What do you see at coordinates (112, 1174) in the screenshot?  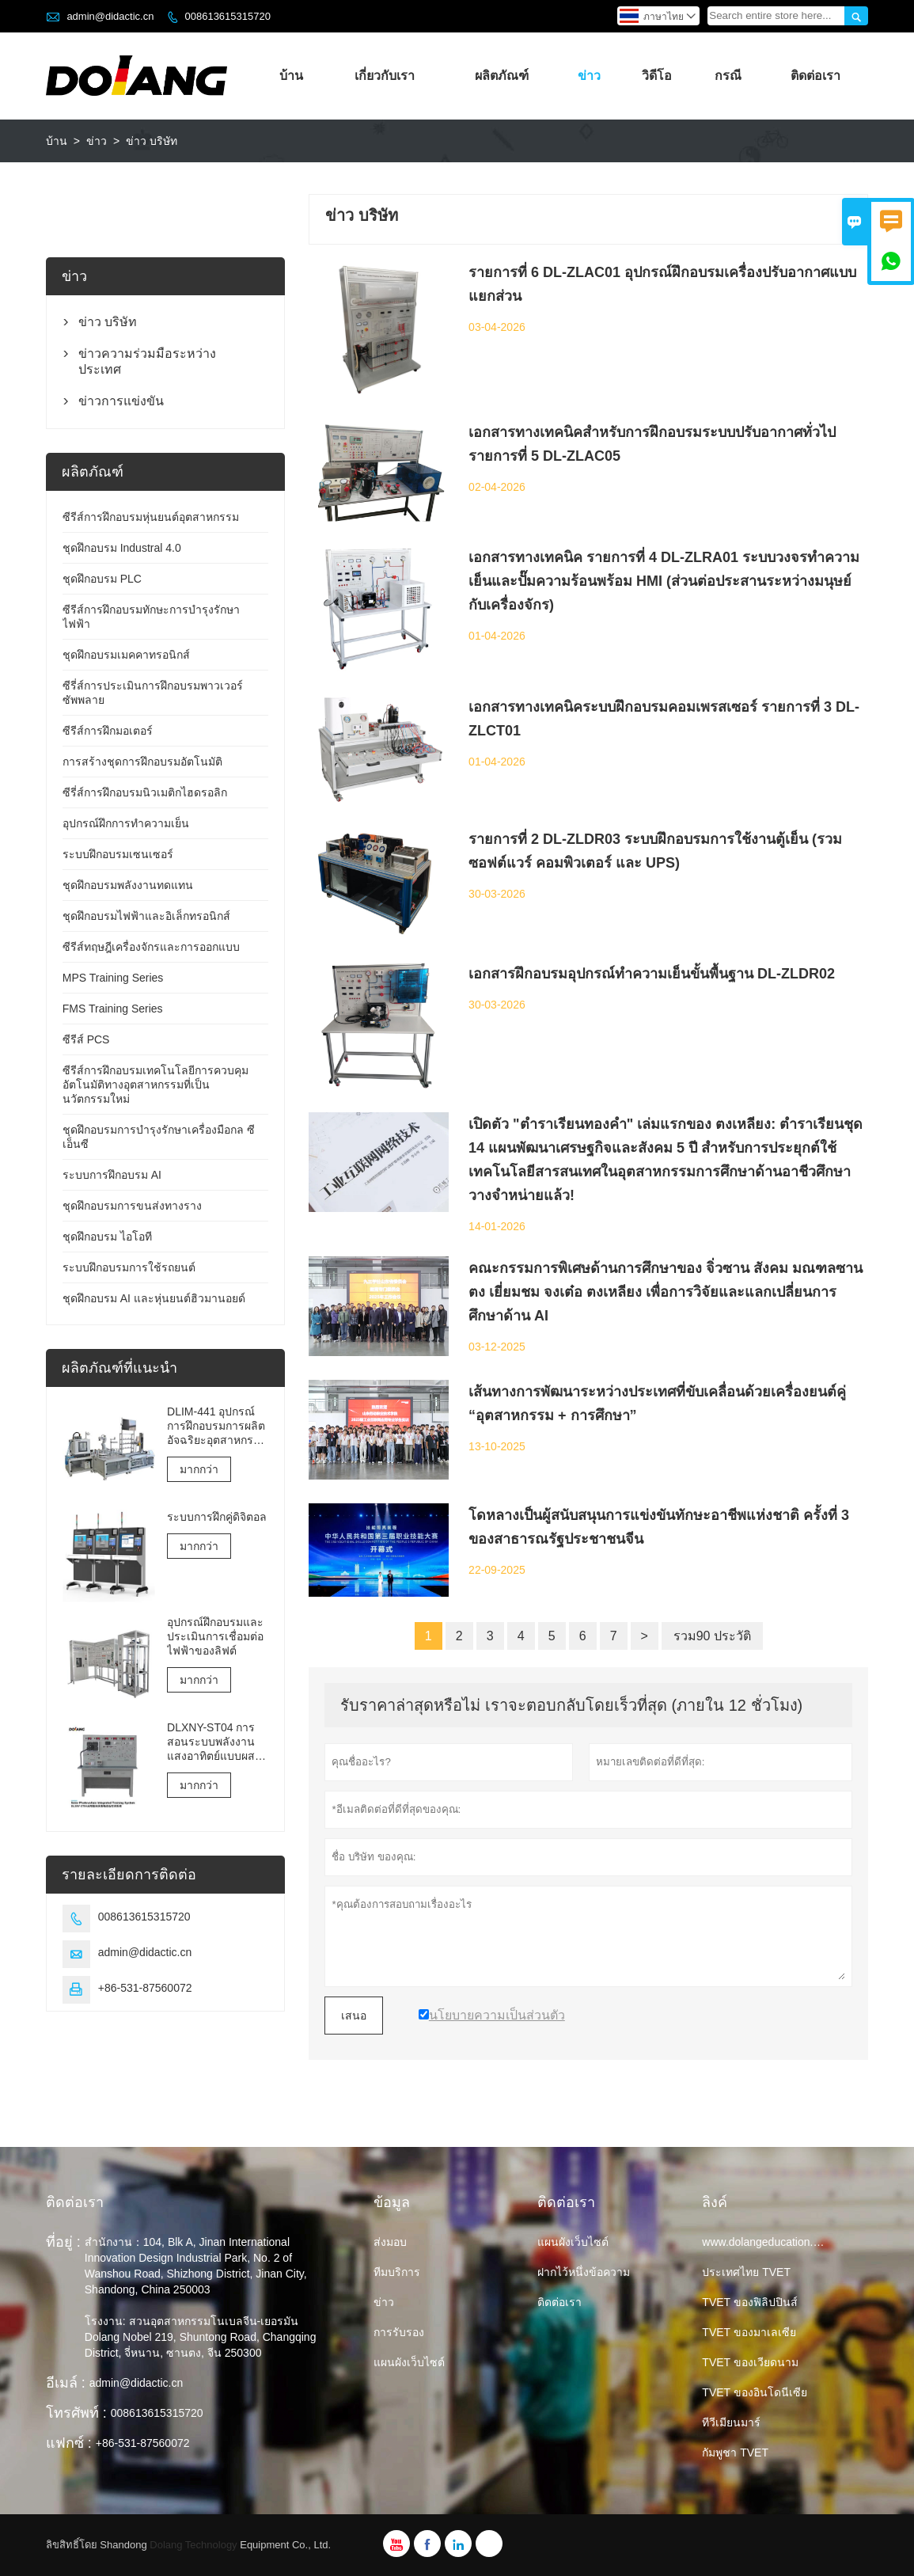 I see `ระบบการฝึกอบรม AI` at bounding box center [112, 1174].